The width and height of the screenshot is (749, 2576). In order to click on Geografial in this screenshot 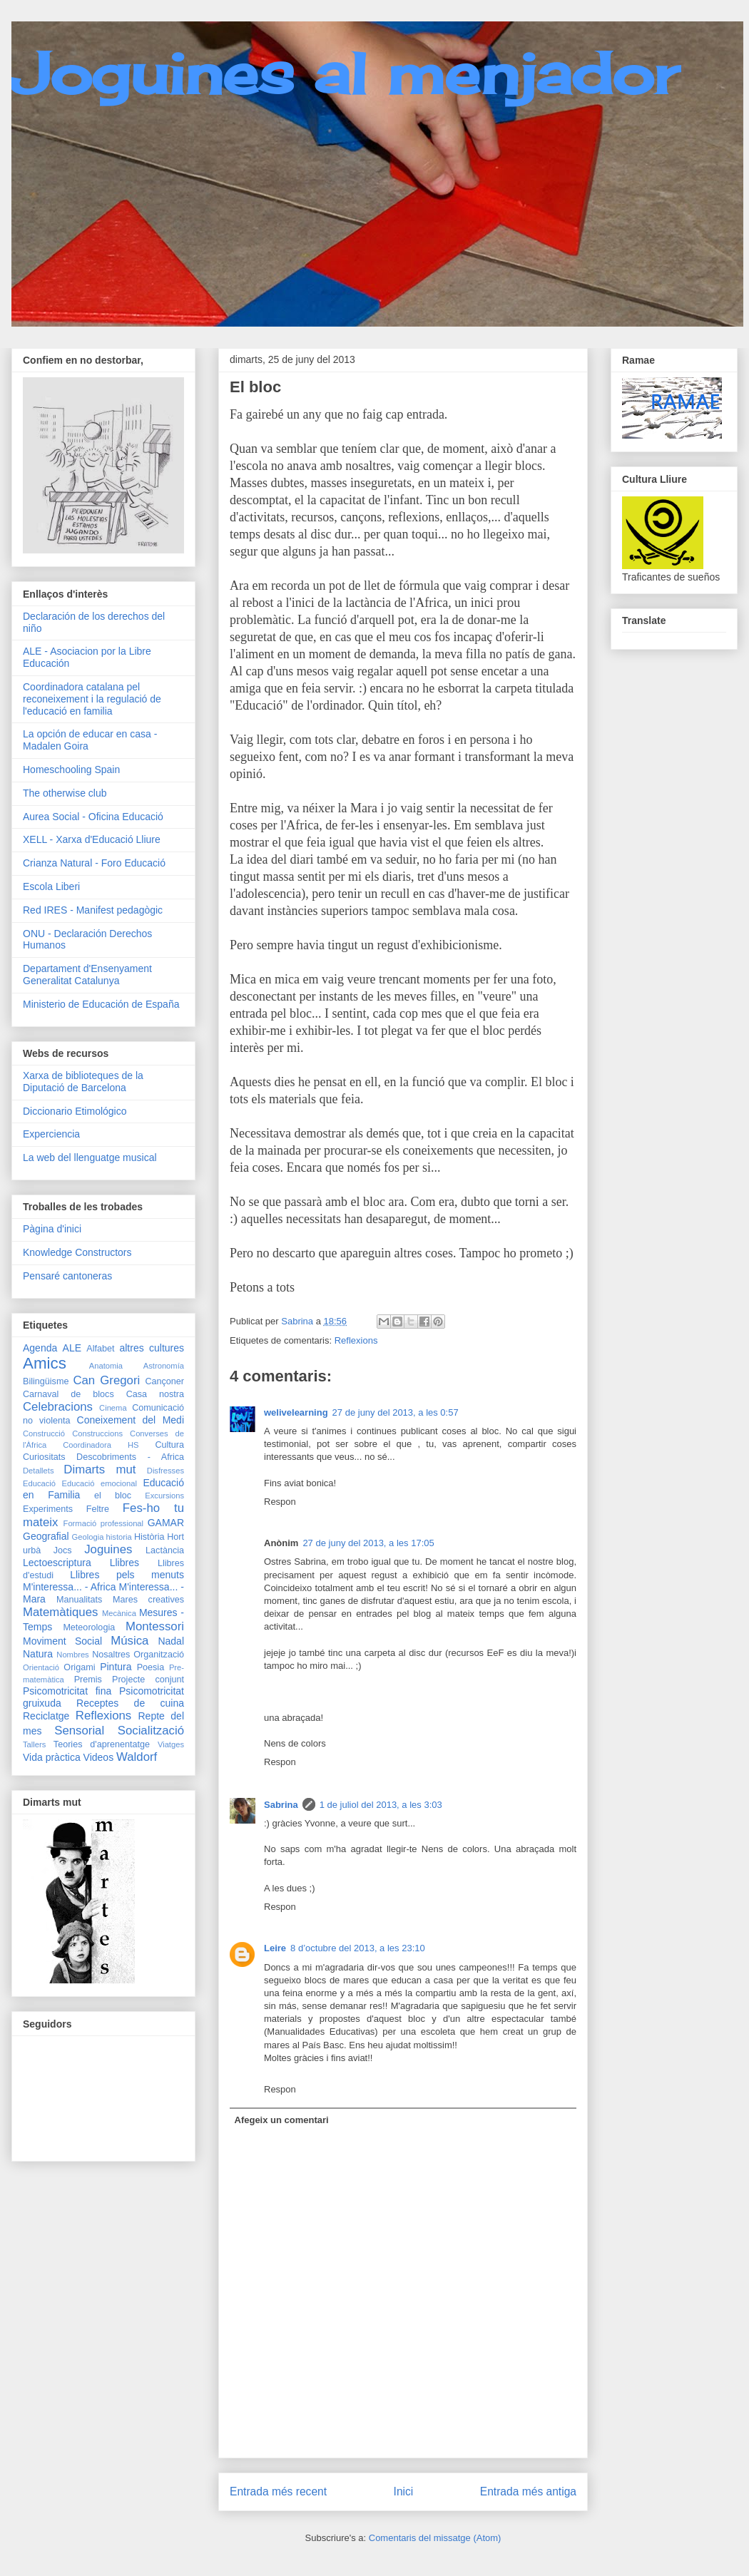, I will do `click(46, 1536)`.